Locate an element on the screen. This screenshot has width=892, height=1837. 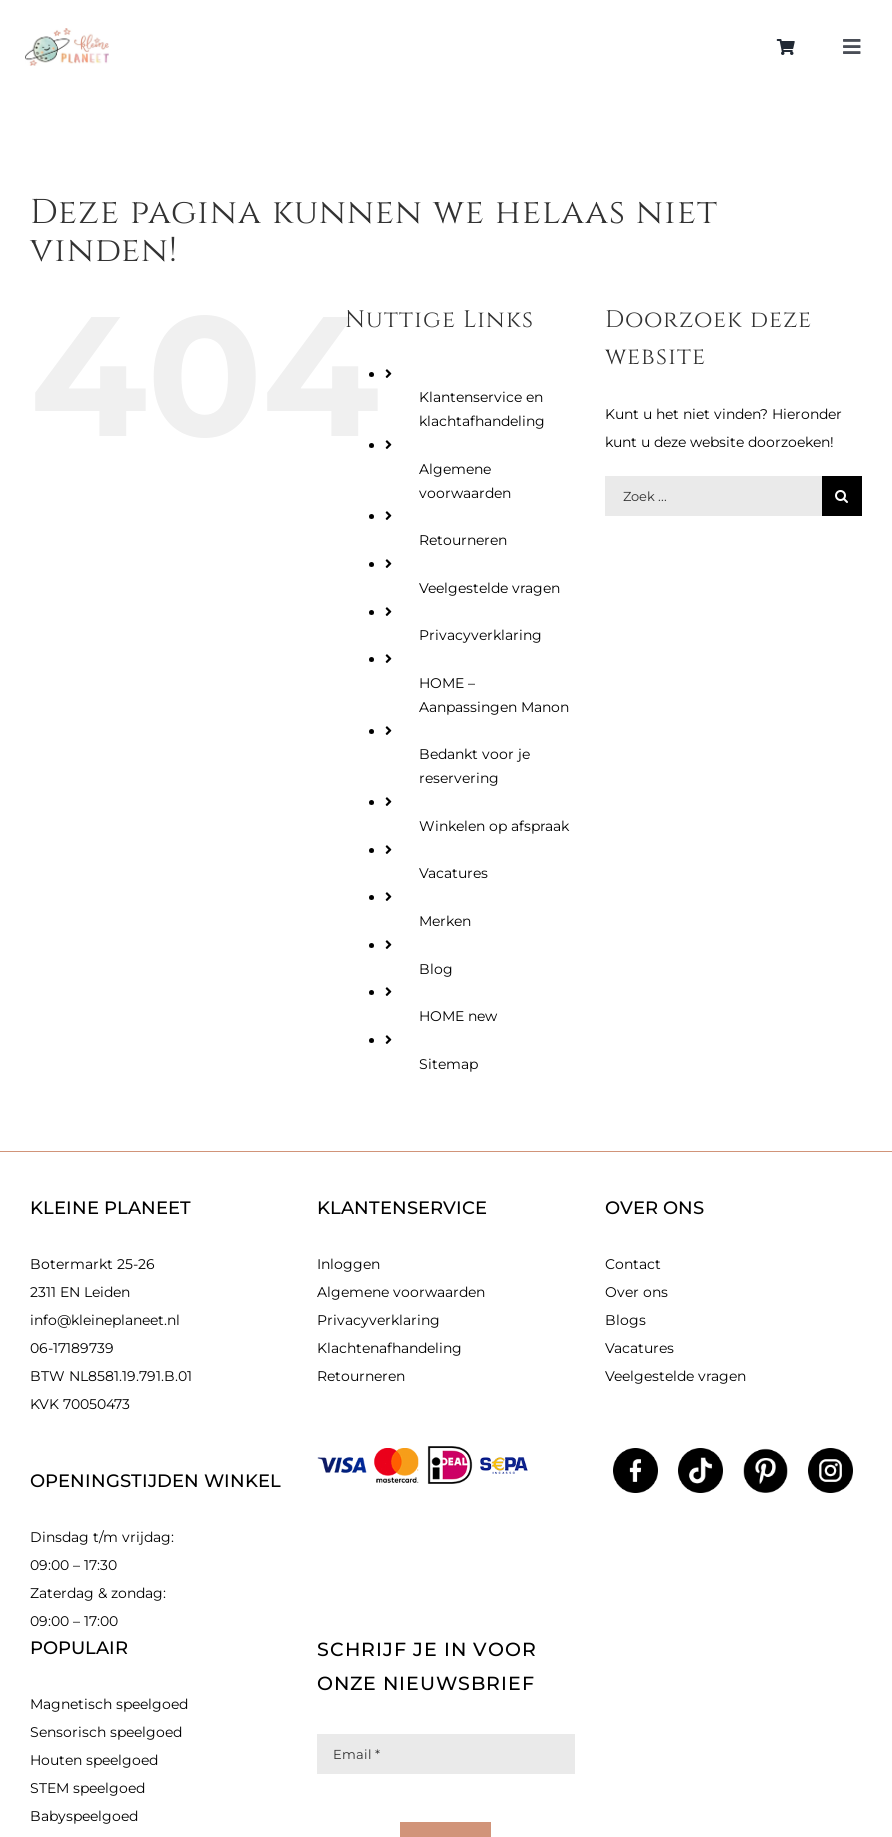
Merken is located at coordinates (445, 921).